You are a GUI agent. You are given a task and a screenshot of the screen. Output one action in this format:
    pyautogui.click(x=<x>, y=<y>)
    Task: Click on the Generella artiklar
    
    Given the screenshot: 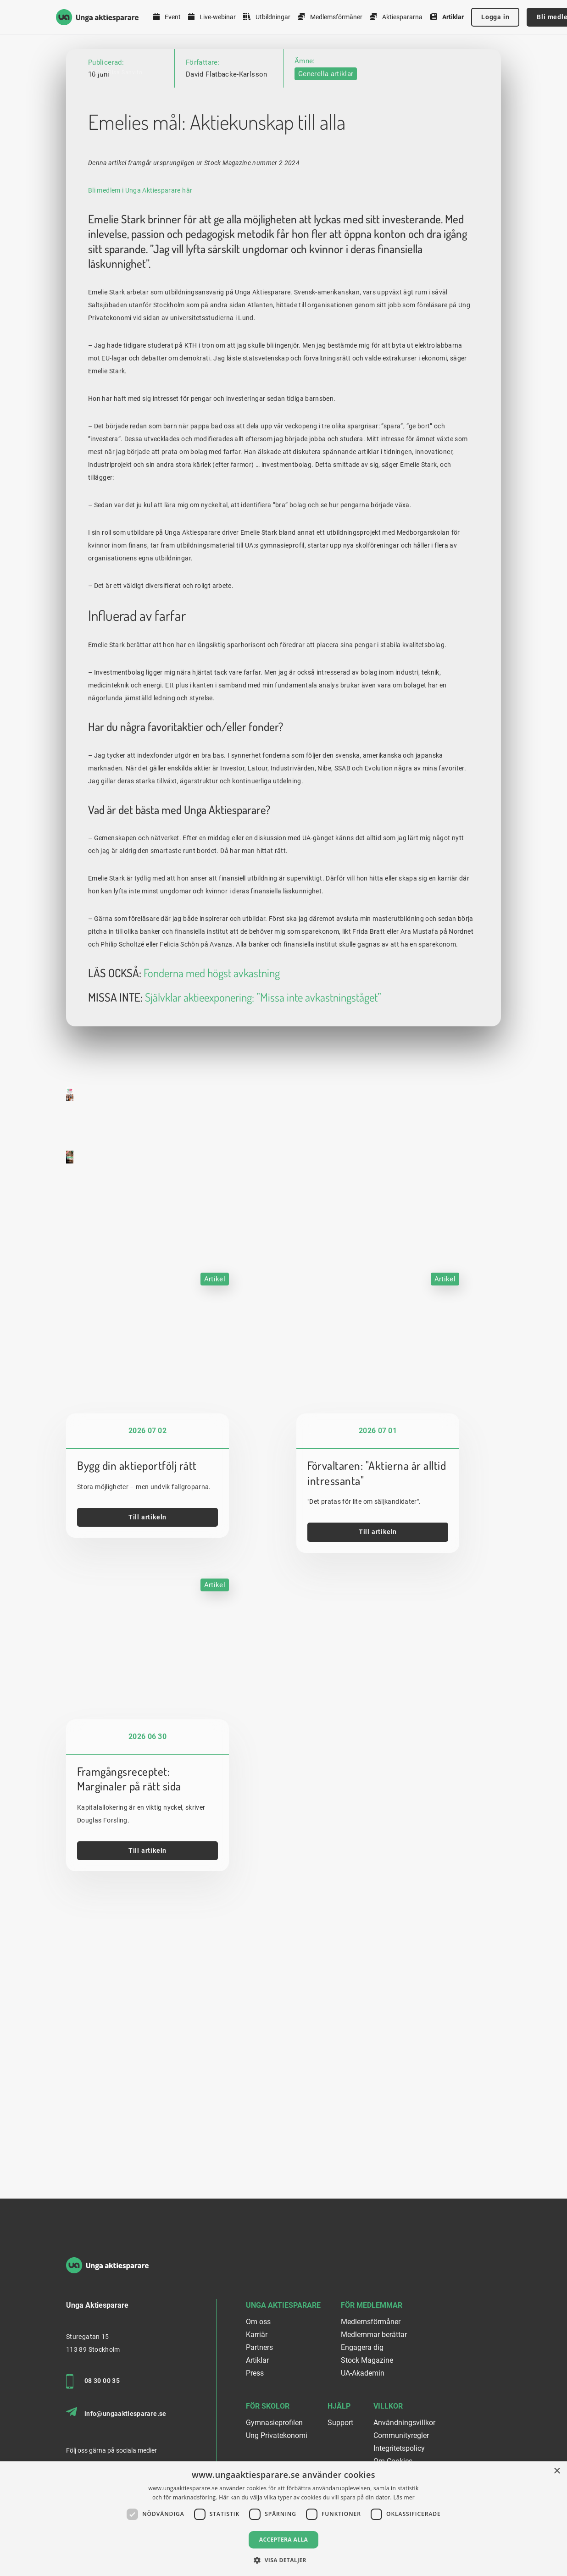 What is the action you would take?
    pyautogui.click(x=325, y=74)
    